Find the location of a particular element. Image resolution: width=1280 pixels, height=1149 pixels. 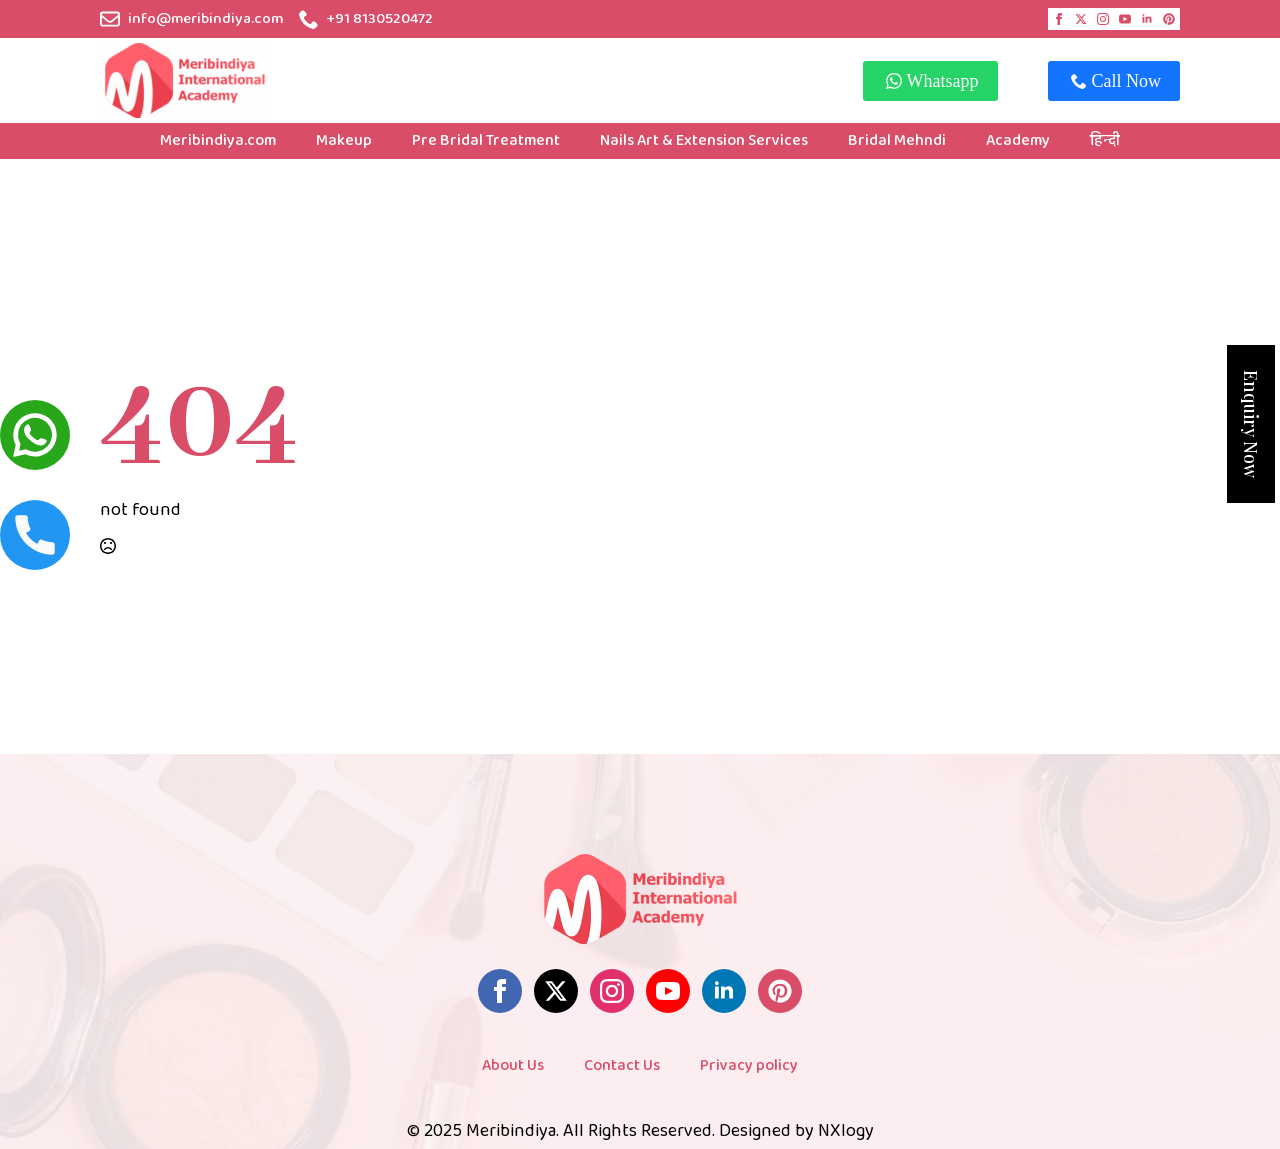

Privacy policy is located at coordinates (749, 1065).